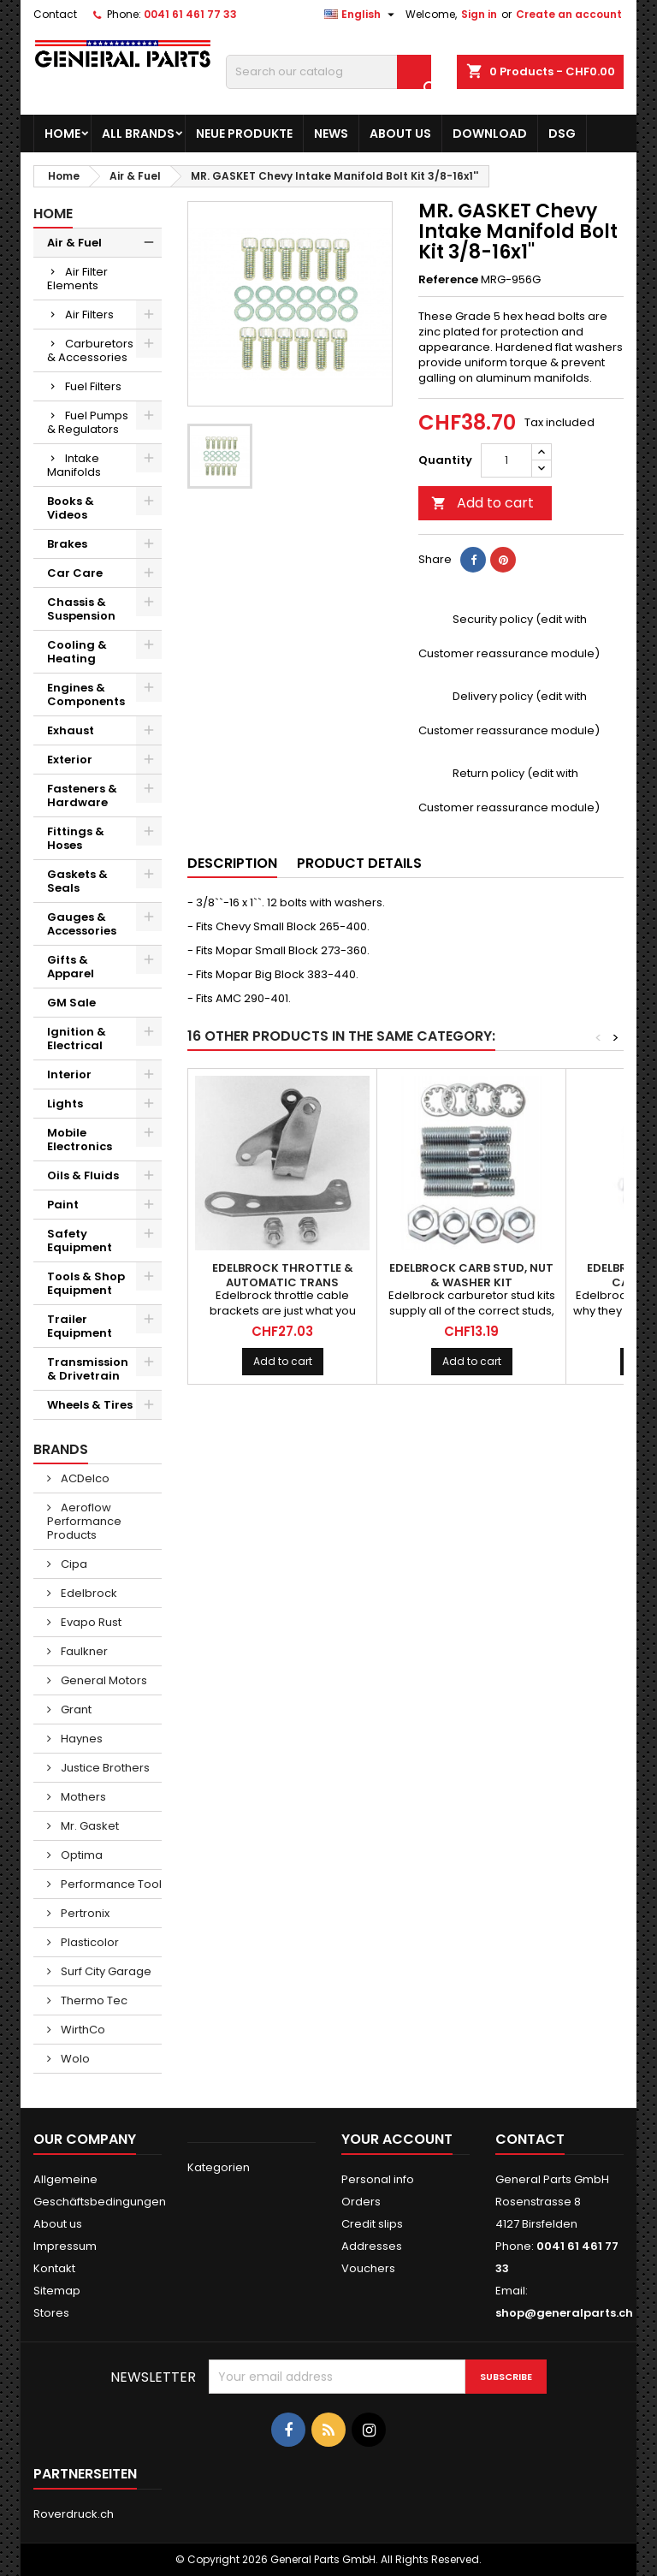 This screenshot has width=657, height=2576. What do you see at coordinates (400, 133) in the screenshot?
I see `About us` at bounding box center [400, 133].